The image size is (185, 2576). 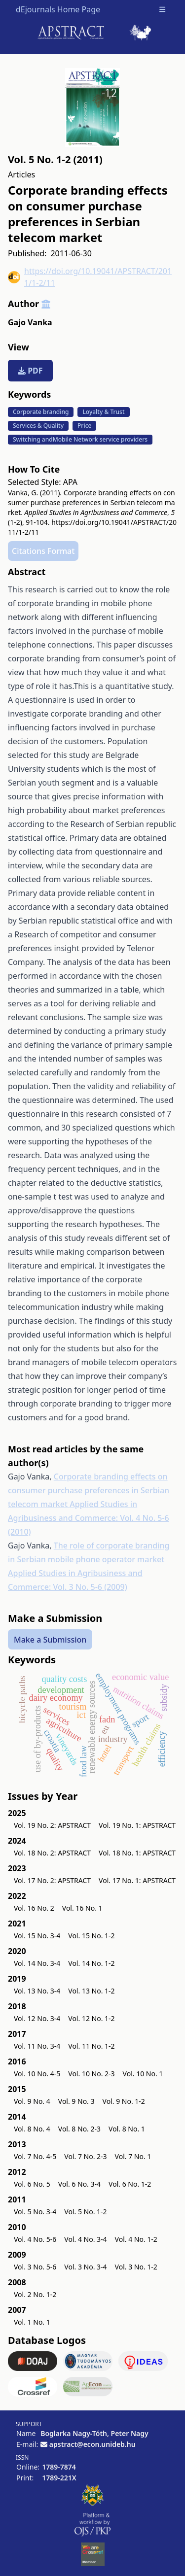 I want to click on Vol. 14 No. 1-2, so click(x=91, y=1963).